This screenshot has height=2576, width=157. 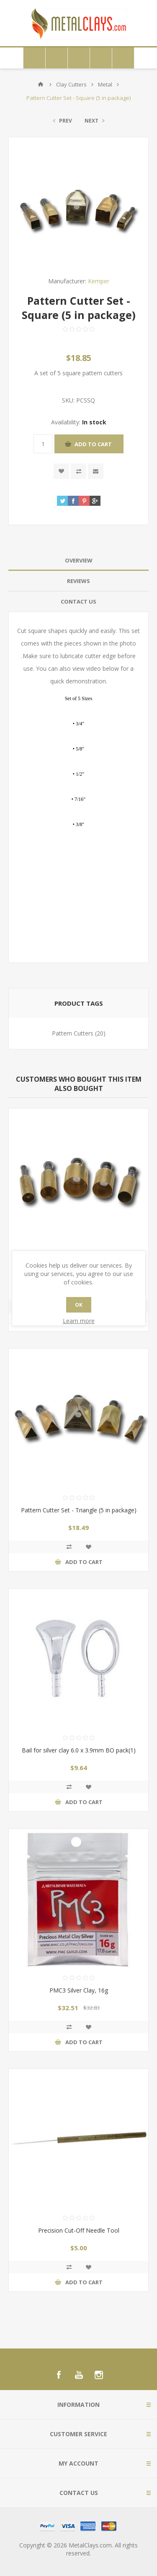 What do you see at coordinates (78, 1510) in the screenshot?
I see `Pattern Cutter Set - Triangle (5 in package)` at bounding box center [78, 1510].